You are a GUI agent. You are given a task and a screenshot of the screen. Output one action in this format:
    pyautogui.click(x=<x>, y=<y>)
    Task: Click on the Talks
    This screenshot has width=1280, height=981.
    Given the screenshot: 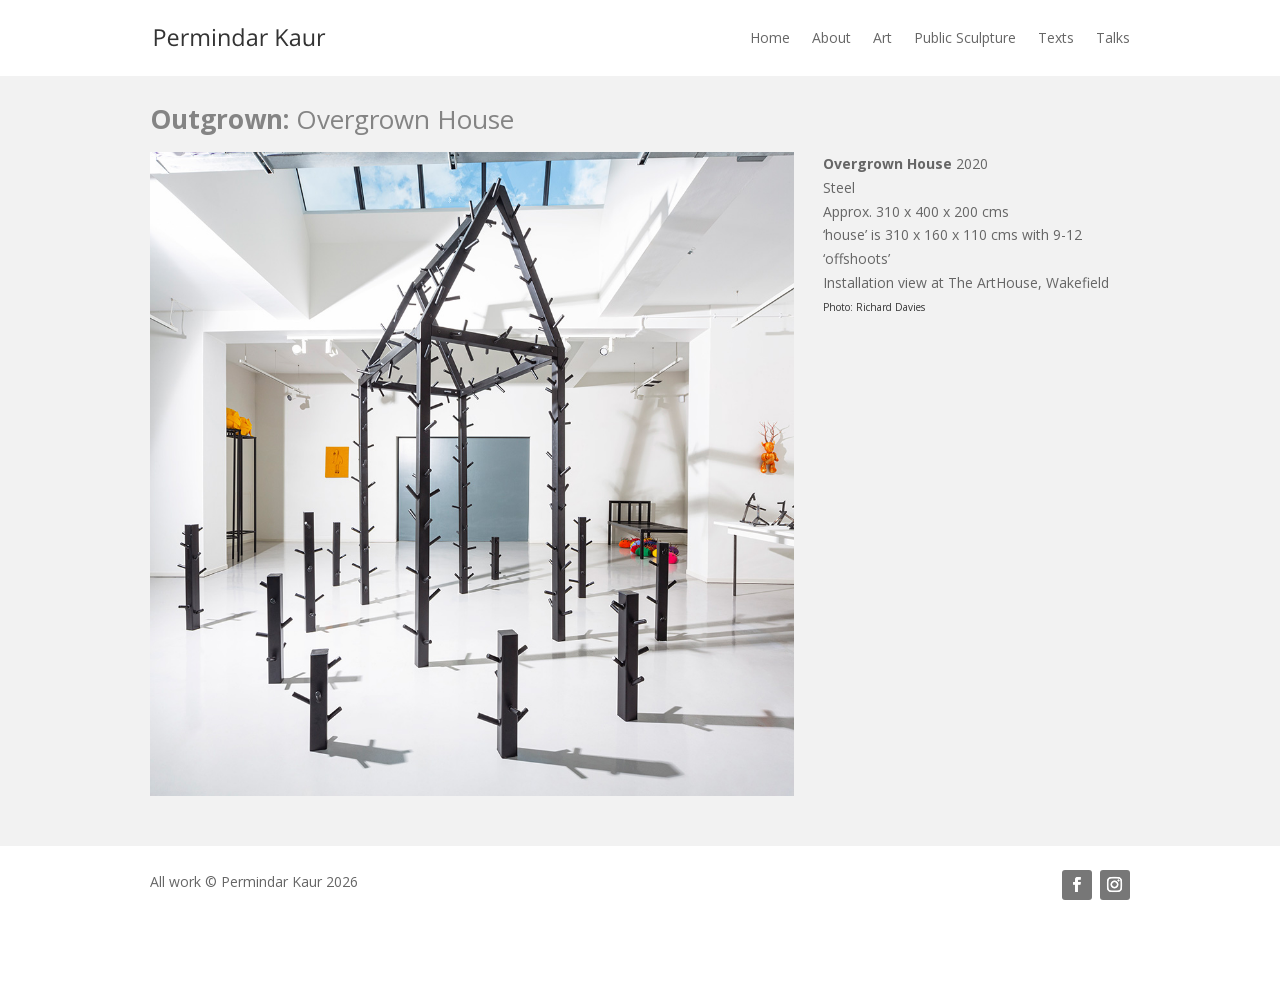 What is the action you would take?
    pyautogui.click(x=1113, y=37)
    